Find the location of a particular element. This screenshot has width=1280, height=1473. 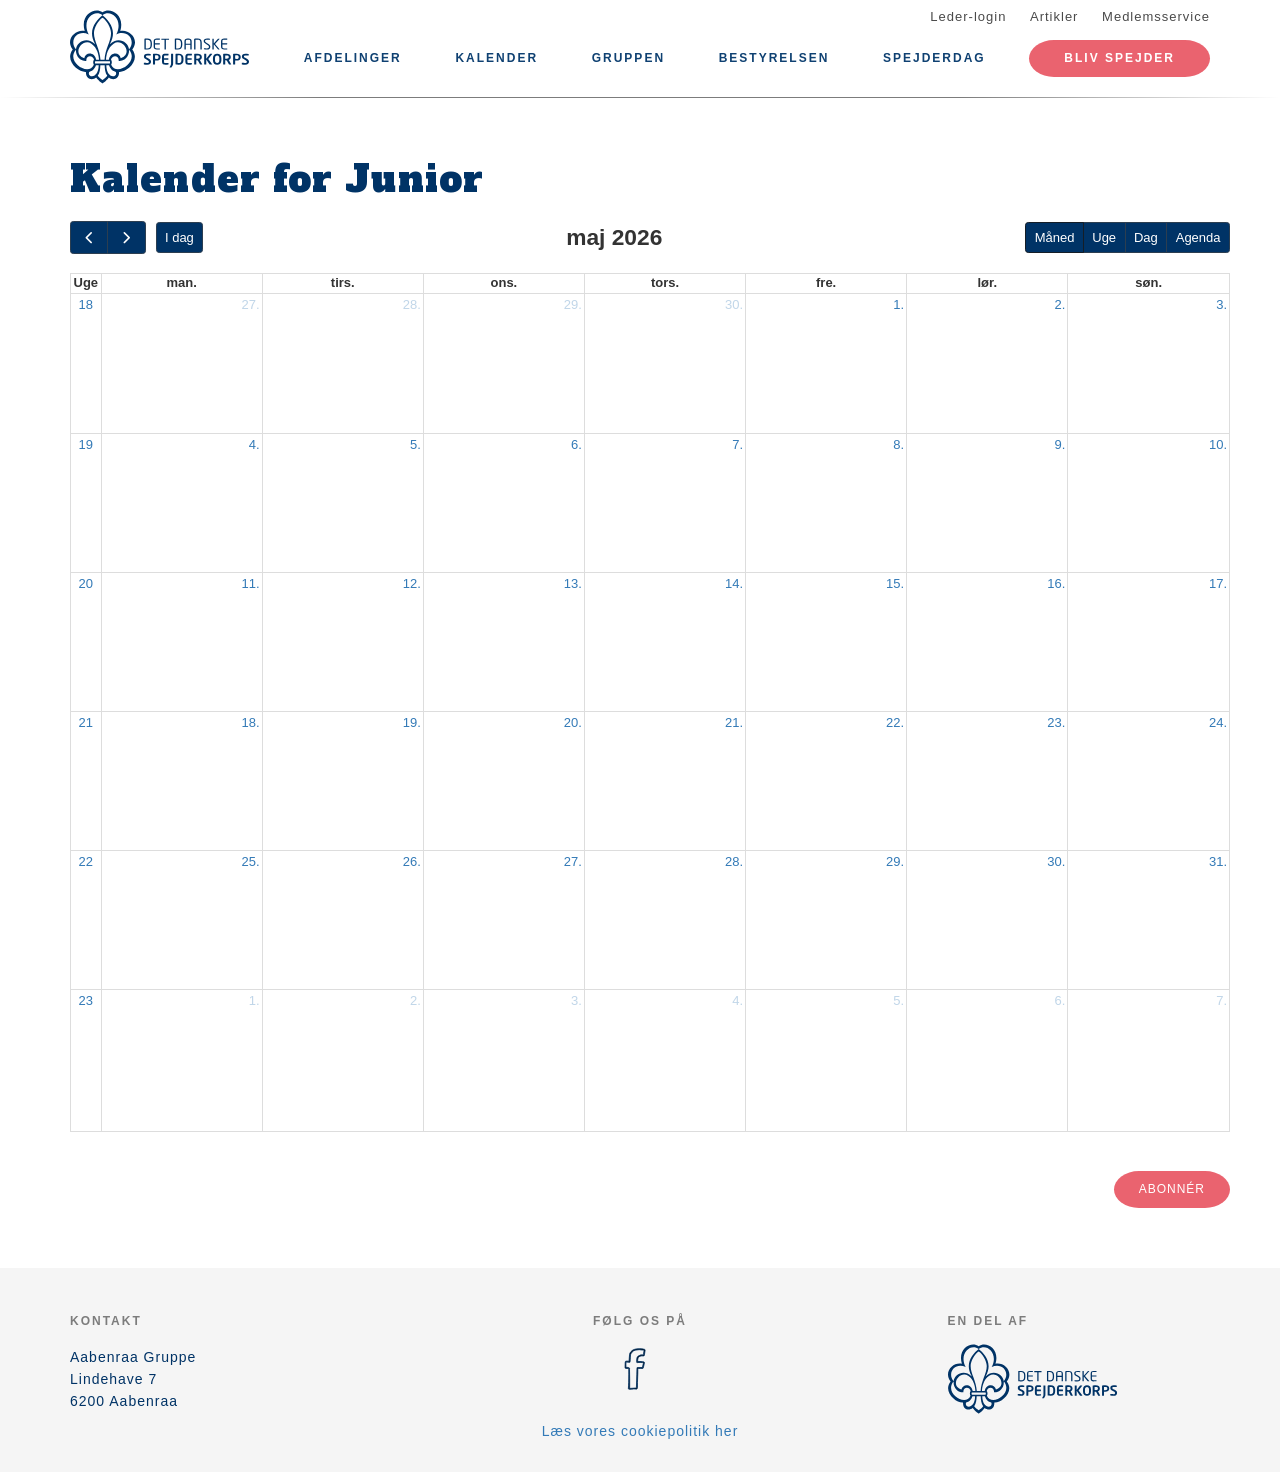

Kalender is located at coordinates (496, 58).